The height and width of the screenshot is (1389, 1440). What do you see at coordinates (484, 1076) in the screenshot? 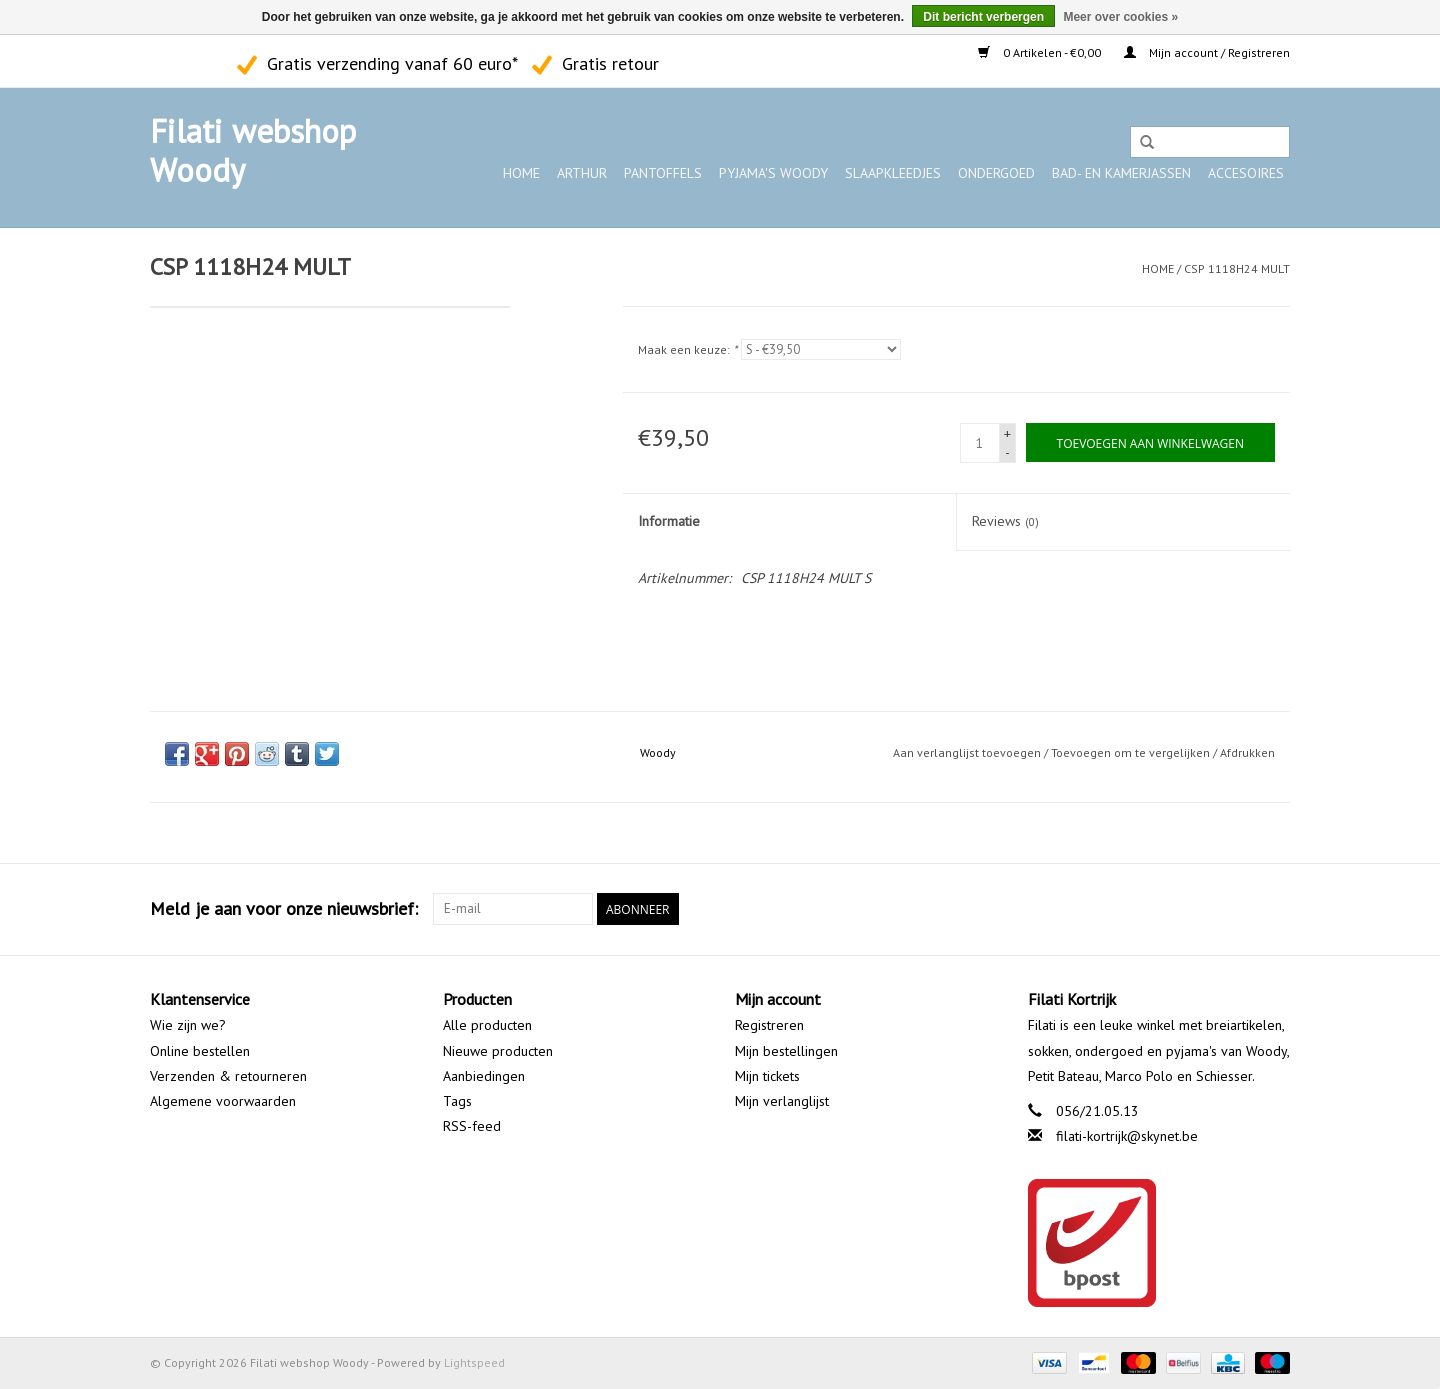
I see `Aanbiedingen` at bounding box center [484, 1076].